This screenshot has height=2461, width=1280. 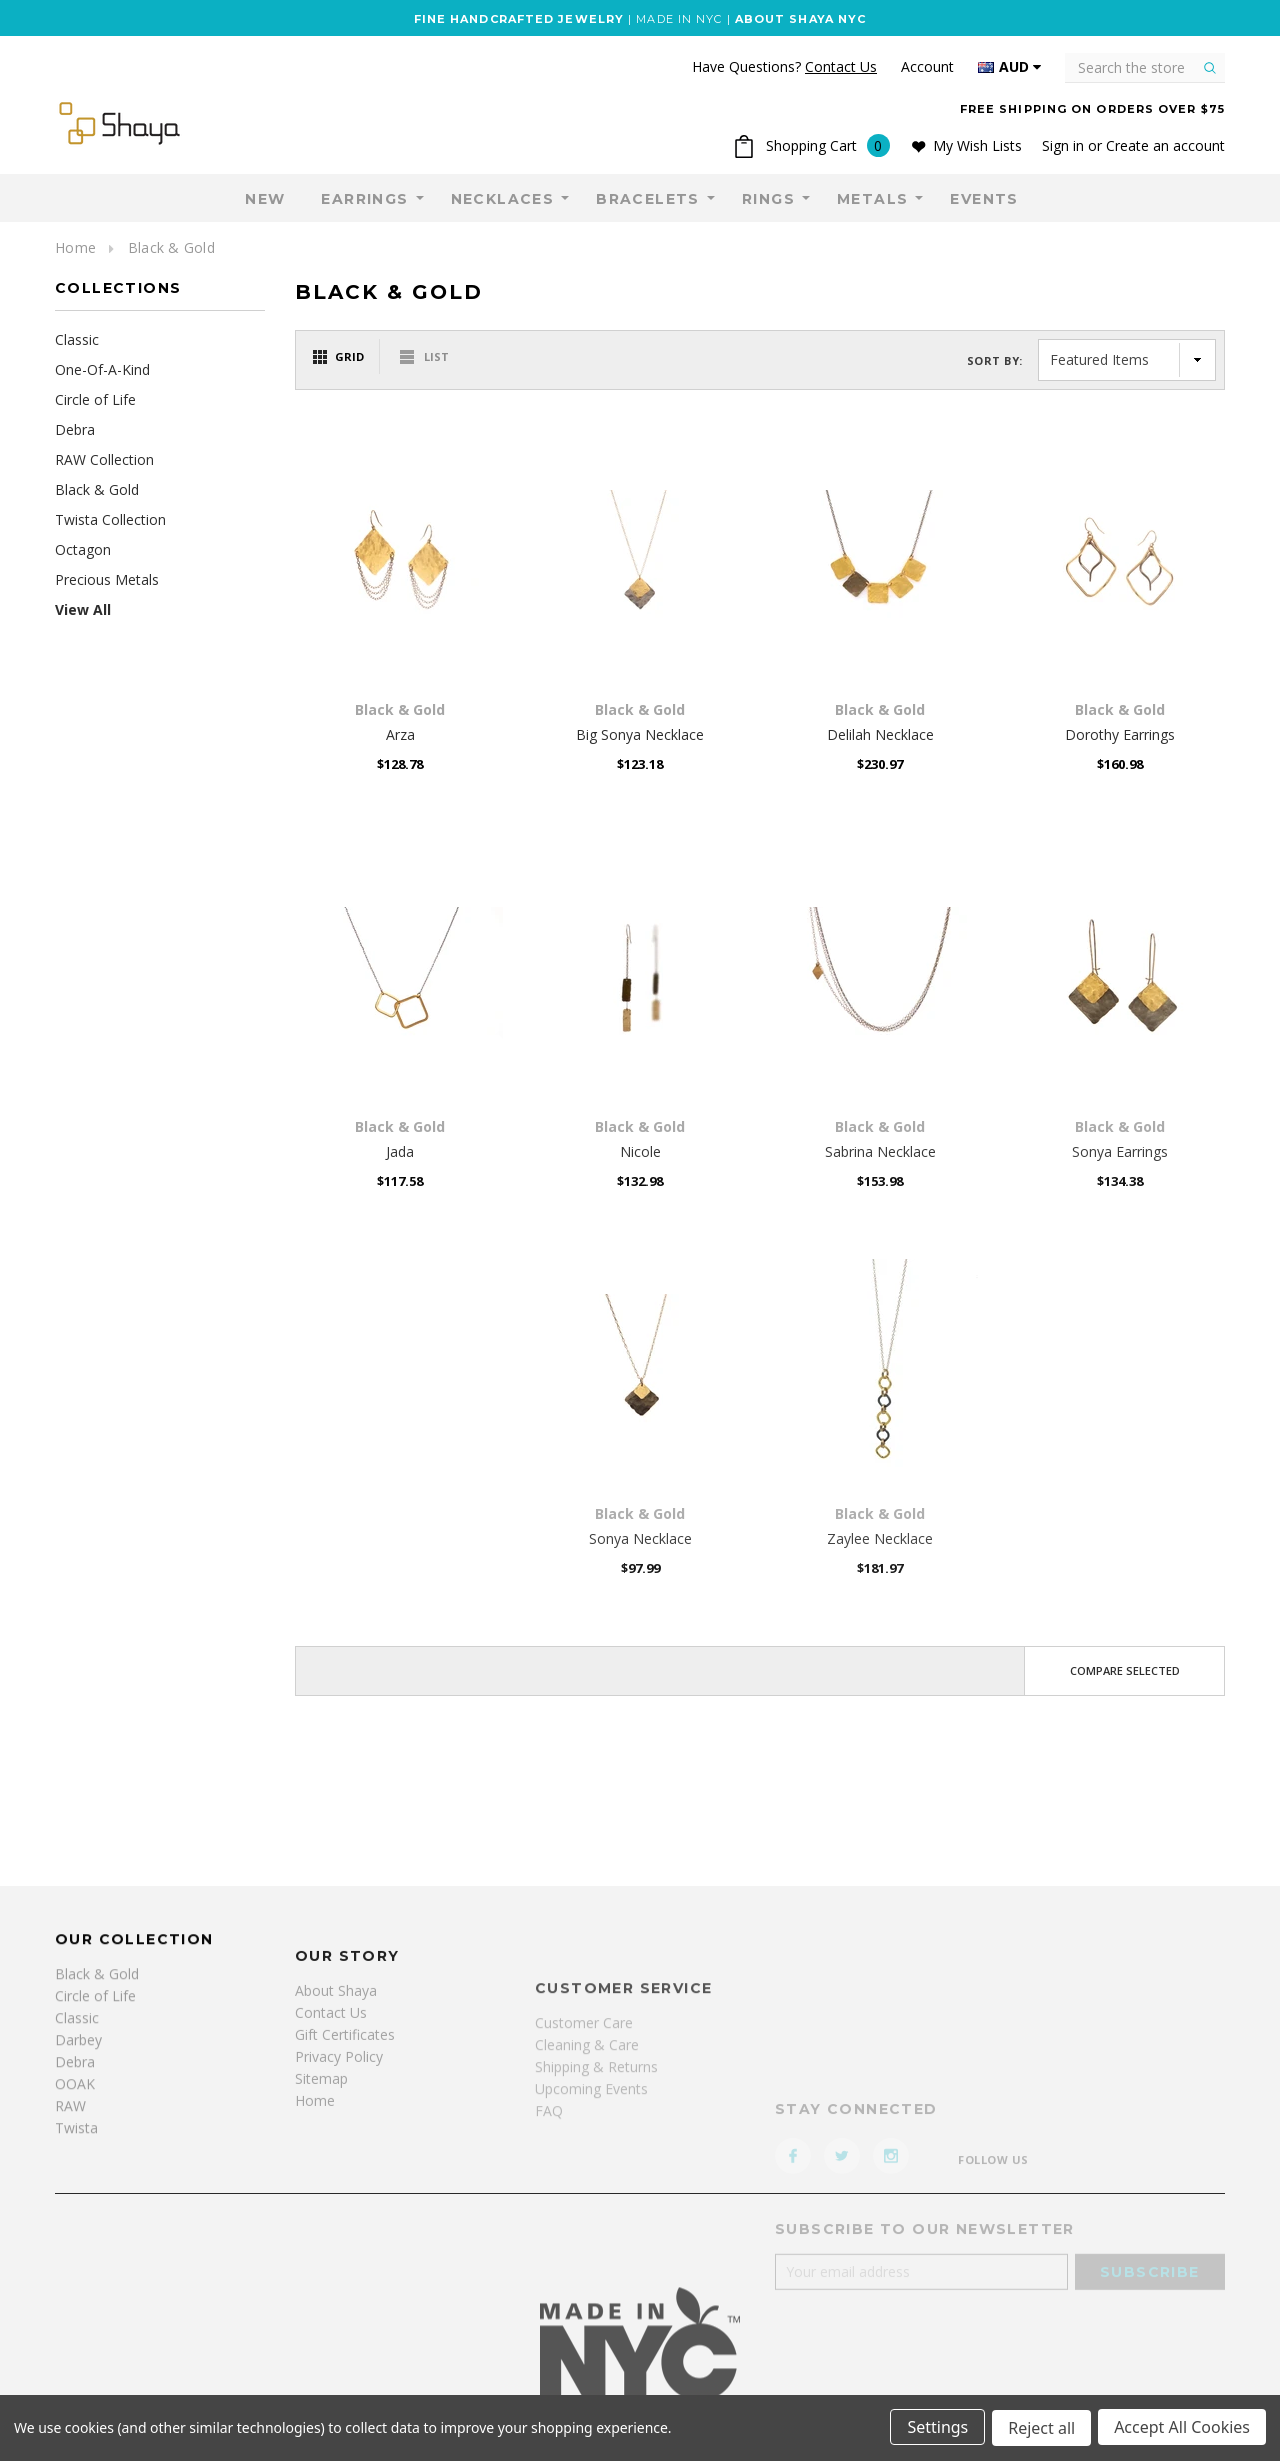 What do you see at coordinates (1125, 1670) in the screenshot?
I see `Compare Selected` at bounding box center [1125, 1670].